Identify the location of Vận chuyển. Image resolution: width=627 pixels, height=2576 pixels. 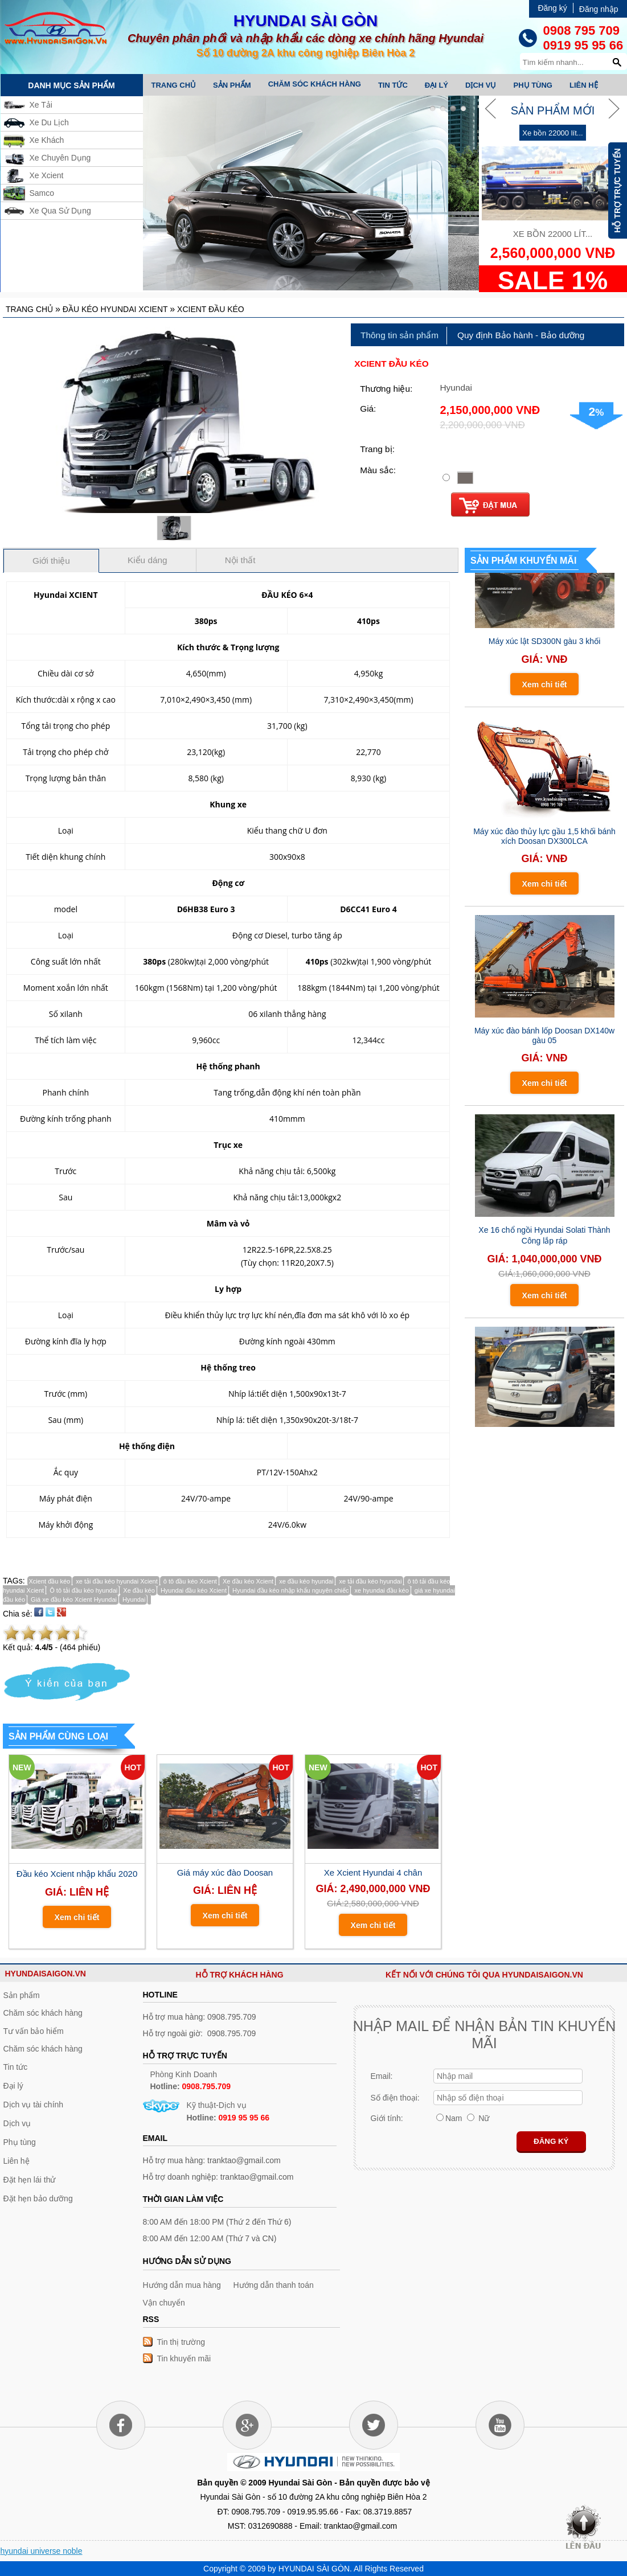
(164, 2302).